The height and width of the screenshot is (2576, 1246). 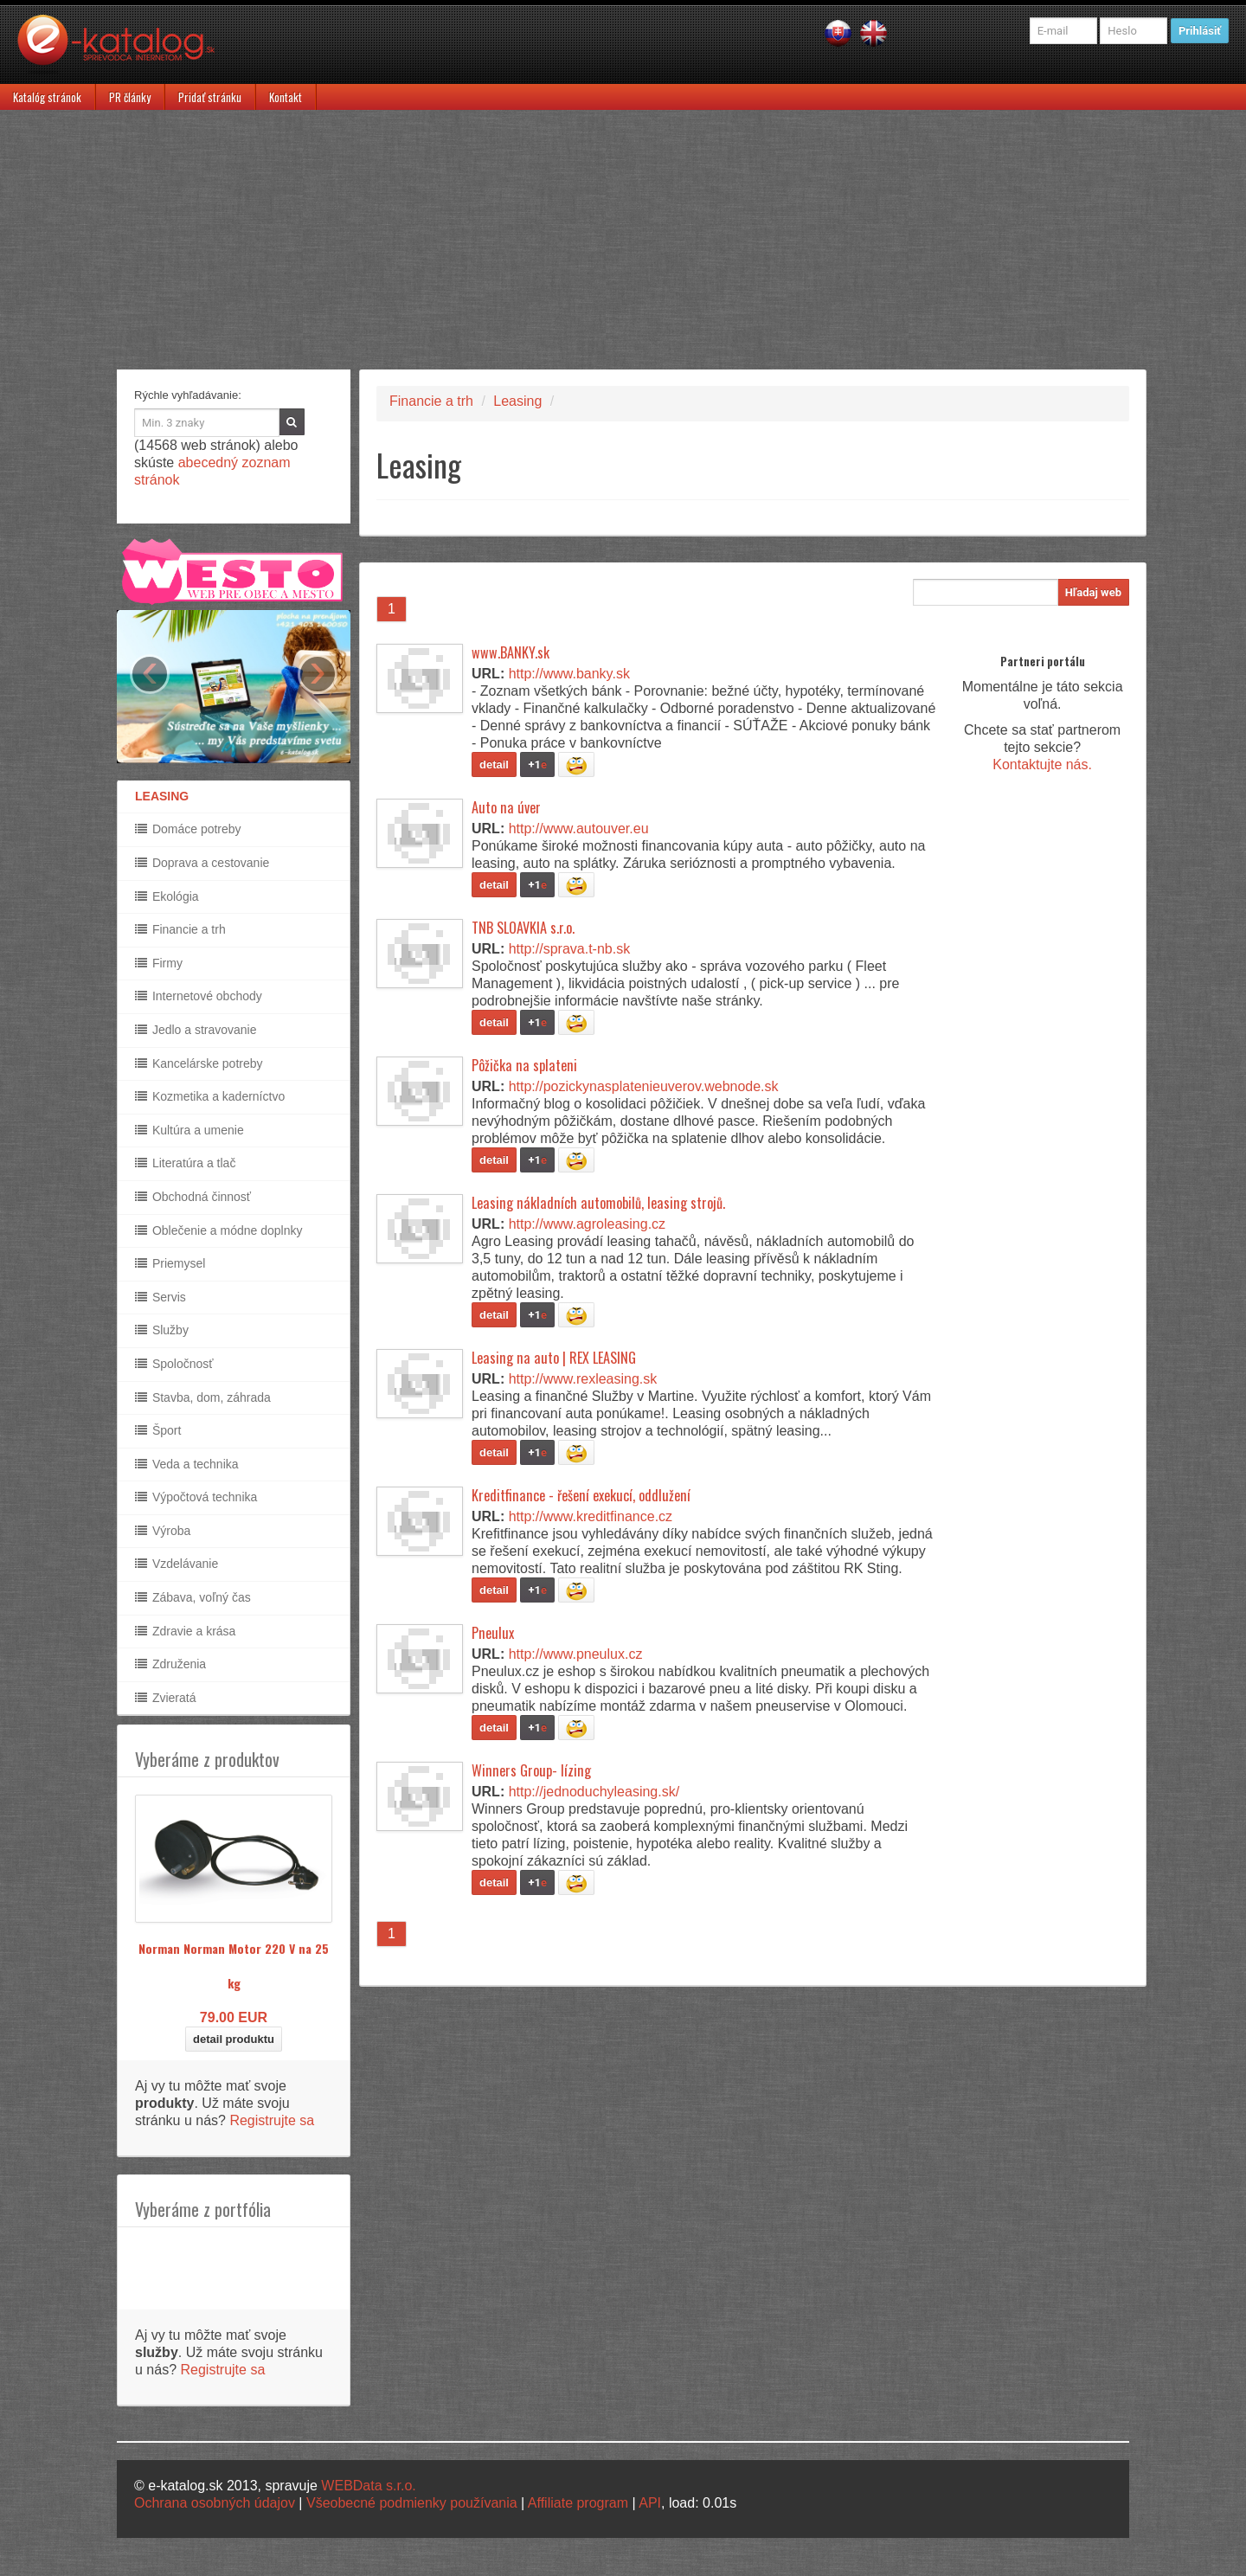 I want to click on Kozmetika a kaderníctvo, so click(x=210, y=1096).